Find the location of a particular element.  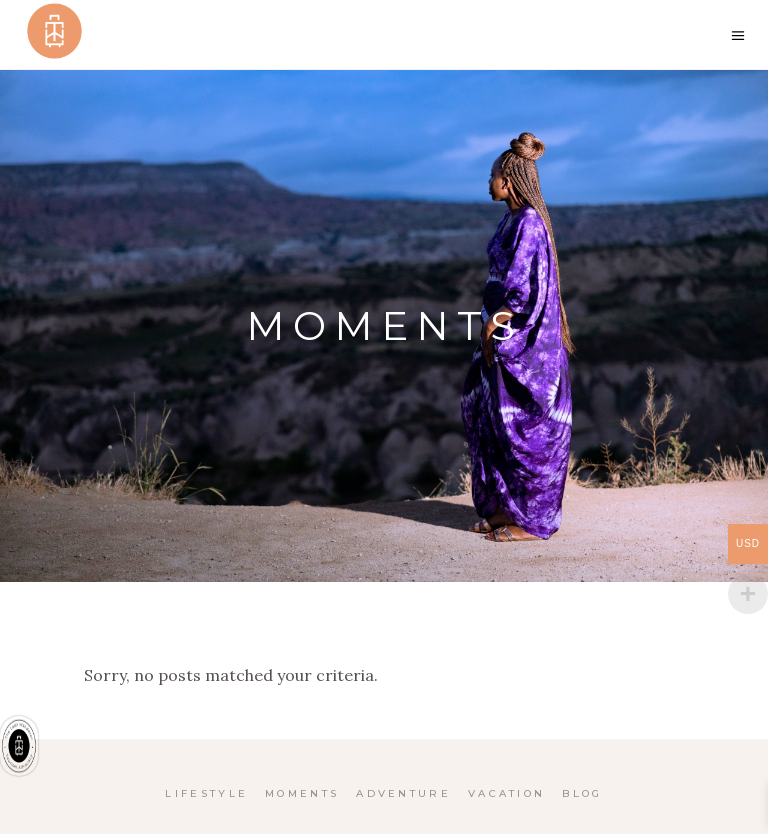

Moments is located at coordinates (302, 793).